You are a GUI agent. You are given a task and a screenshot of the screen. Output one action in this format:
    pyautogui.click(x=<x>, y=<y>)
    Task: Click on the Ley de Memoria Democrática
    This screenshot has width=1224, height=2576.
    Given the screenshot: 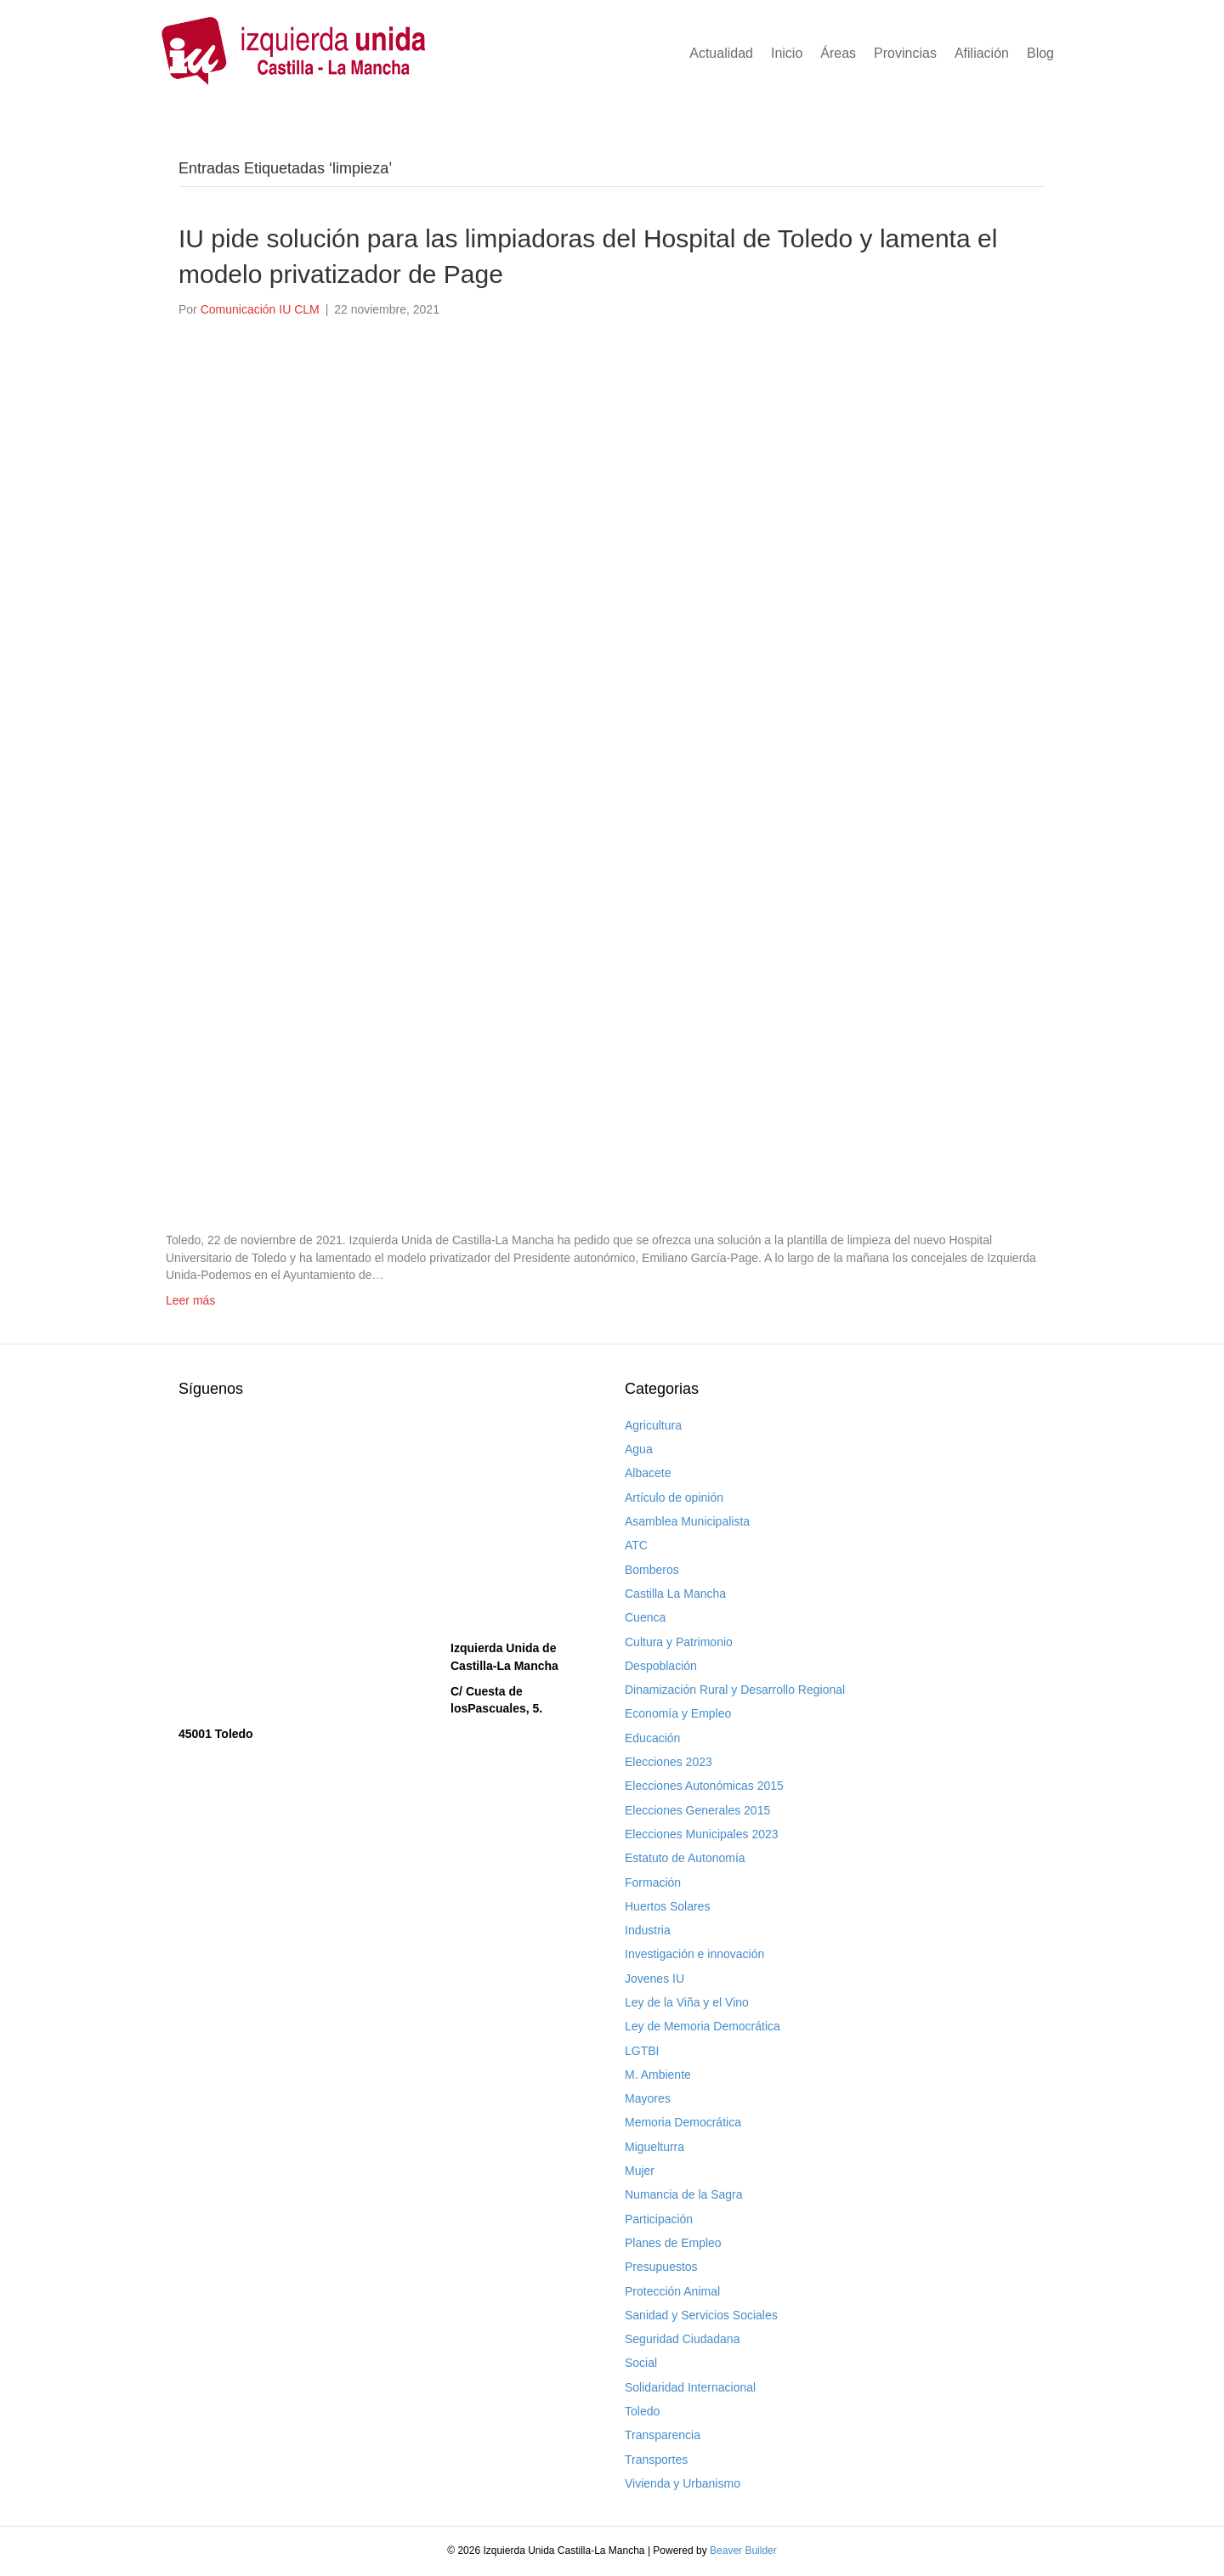 What is the action you would take?
    pyautogui.click(x=702, y=2026)
    